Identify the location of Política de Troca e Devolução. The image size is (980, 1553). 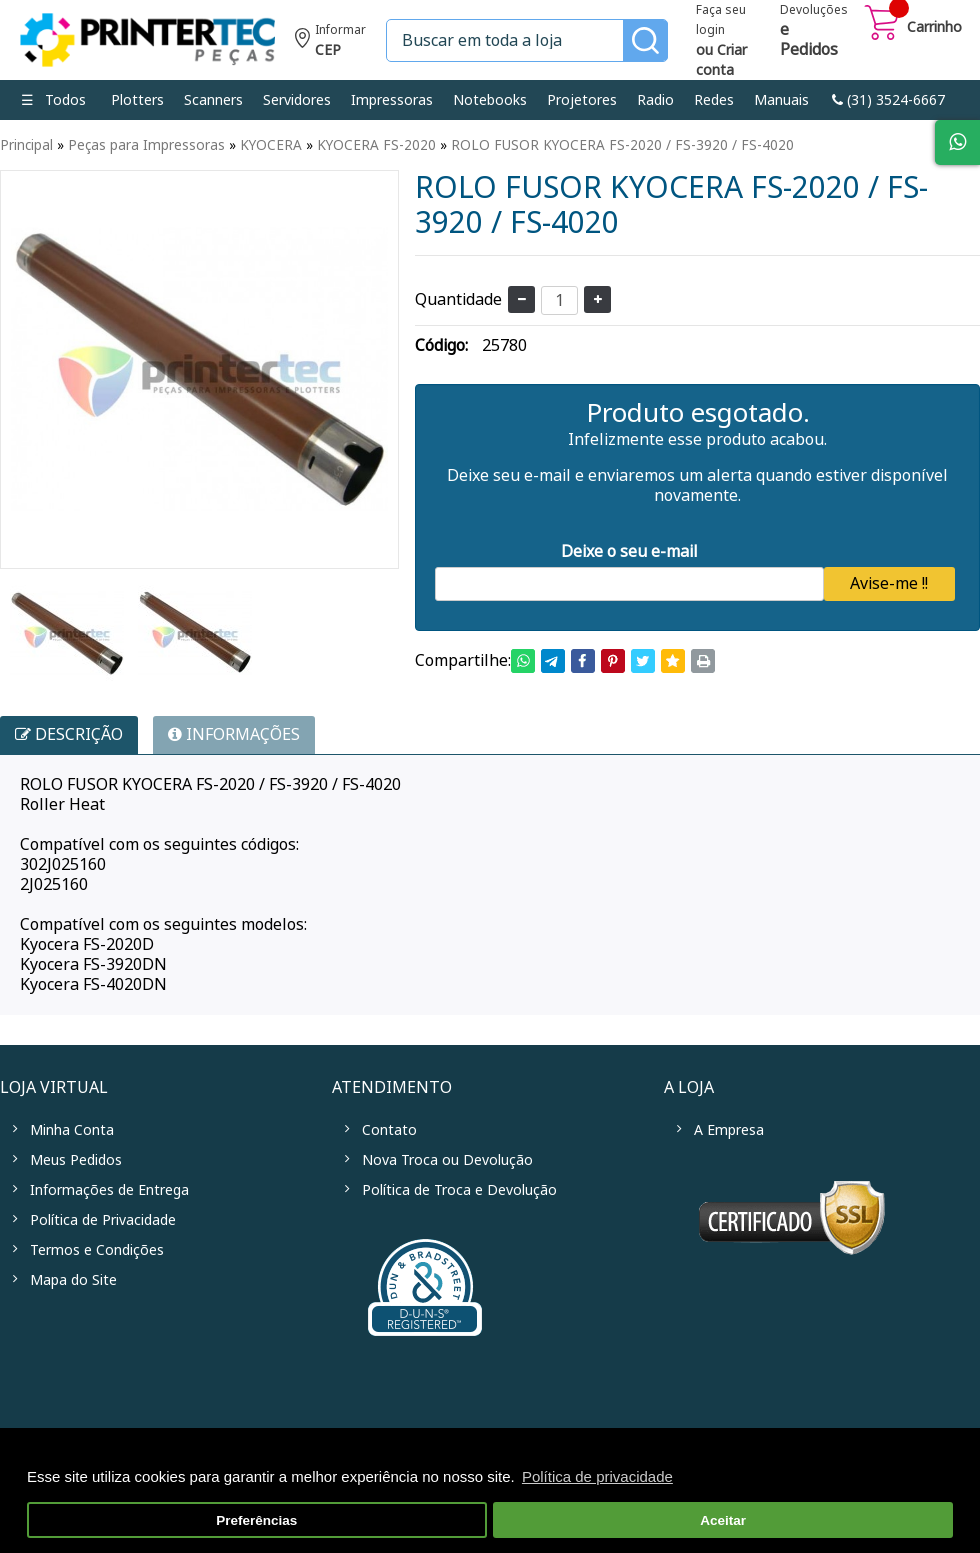
(459, 1190).